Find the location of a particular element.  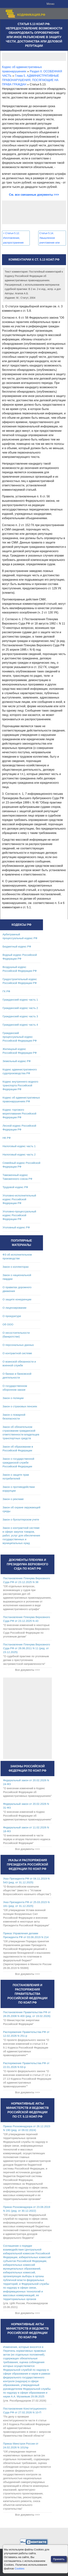

Налоговый кодекс часть 1 is located at coordinates (19, 1146).